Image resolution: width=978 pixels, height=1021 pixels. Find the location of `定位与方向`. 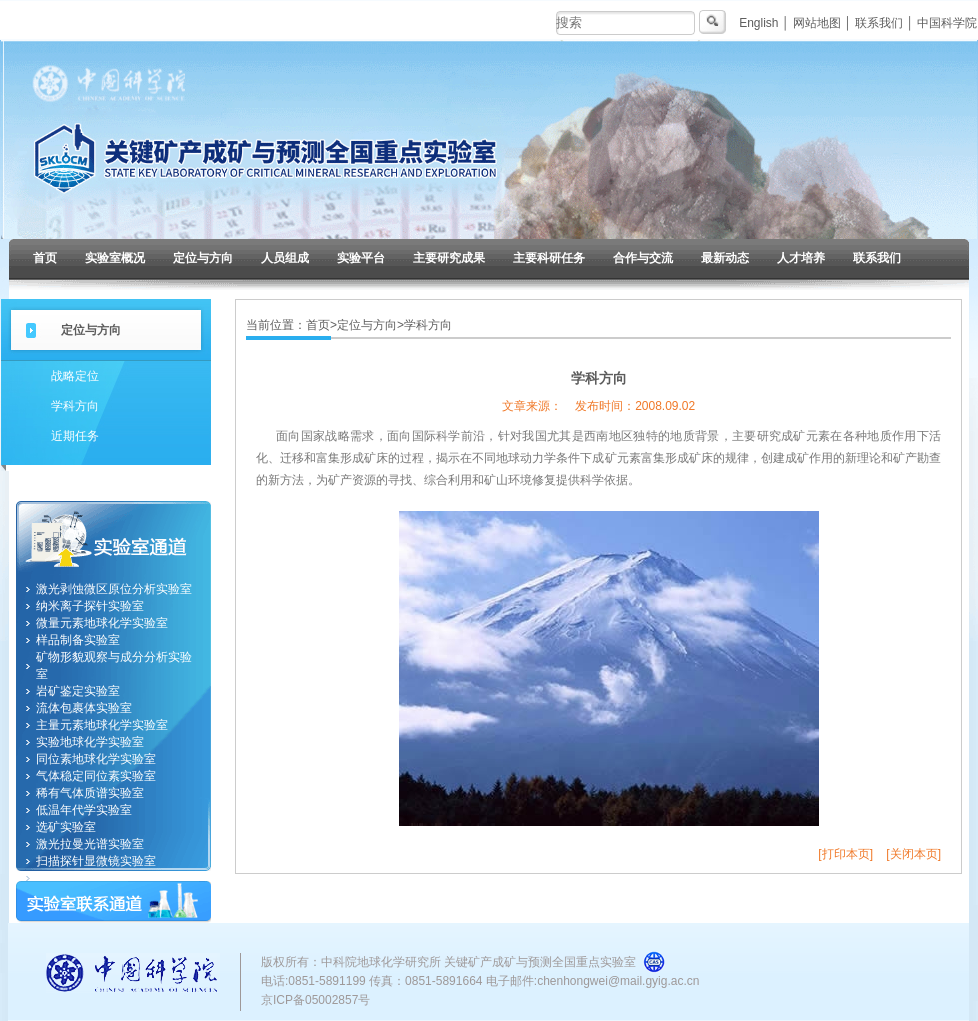

定位与方向 is located at coordinates (203, 258).